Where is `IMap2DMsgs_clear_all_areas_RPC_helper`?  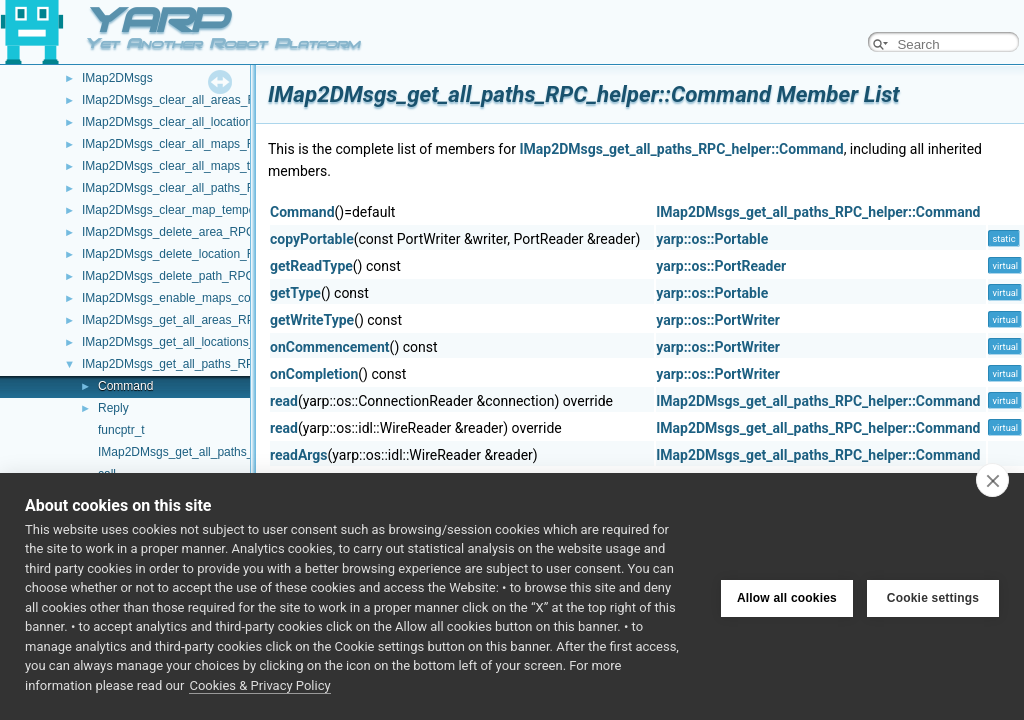
IMap2DMsgs_clear_all_areas_RPC_helper is located at coordinates (197, 100).